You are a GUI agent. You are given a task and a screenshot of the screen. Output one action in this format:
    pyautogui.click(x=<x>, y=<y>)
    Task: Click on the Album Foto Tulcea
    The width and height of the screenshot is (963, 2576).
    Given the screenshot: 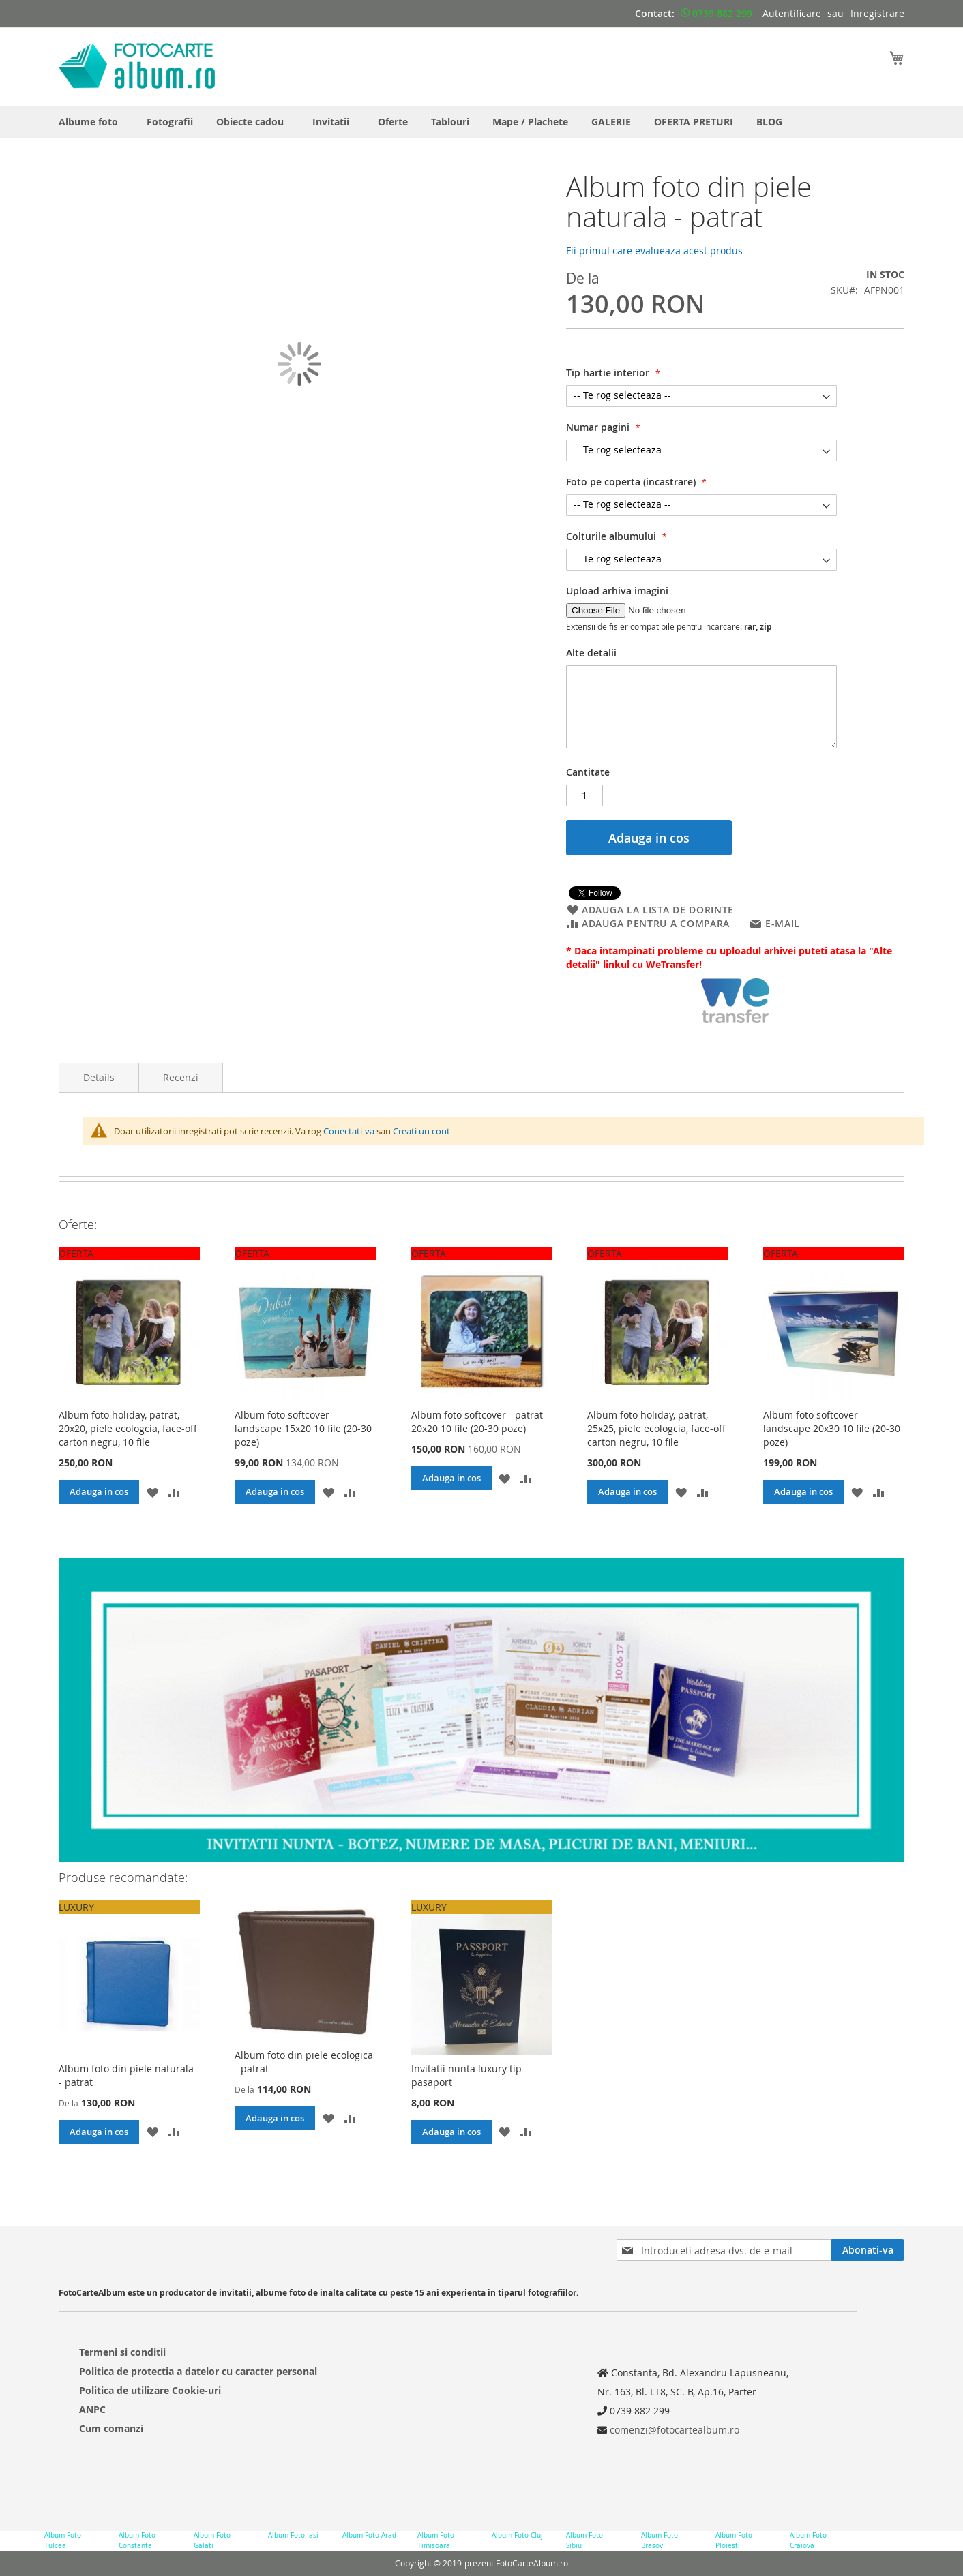 What is the action you would take?
    pyautogui.click(x=62, y=2540)
    